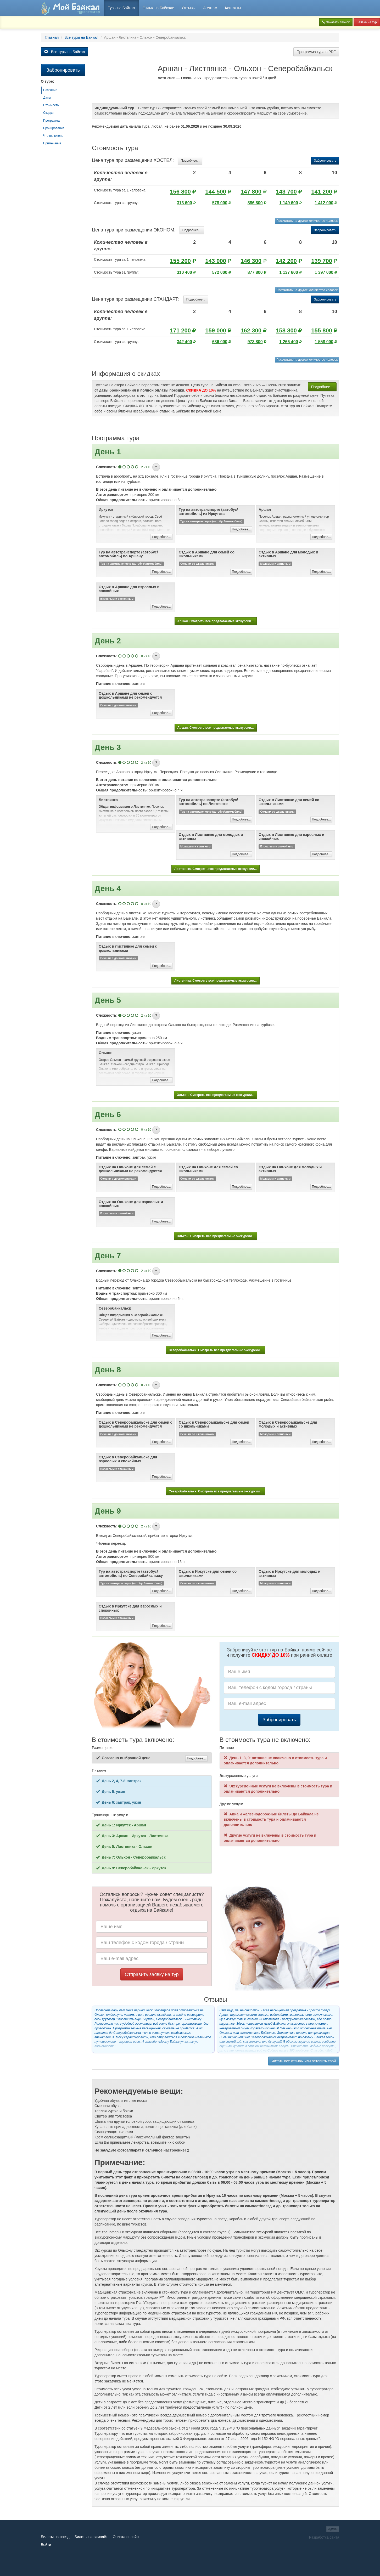 Image resolution: width=380 pixels, height=2576 pixels. What do you see at coordinates (52, 37) in the screenshot?
I see `Главная` at bounding box center [52, 37].